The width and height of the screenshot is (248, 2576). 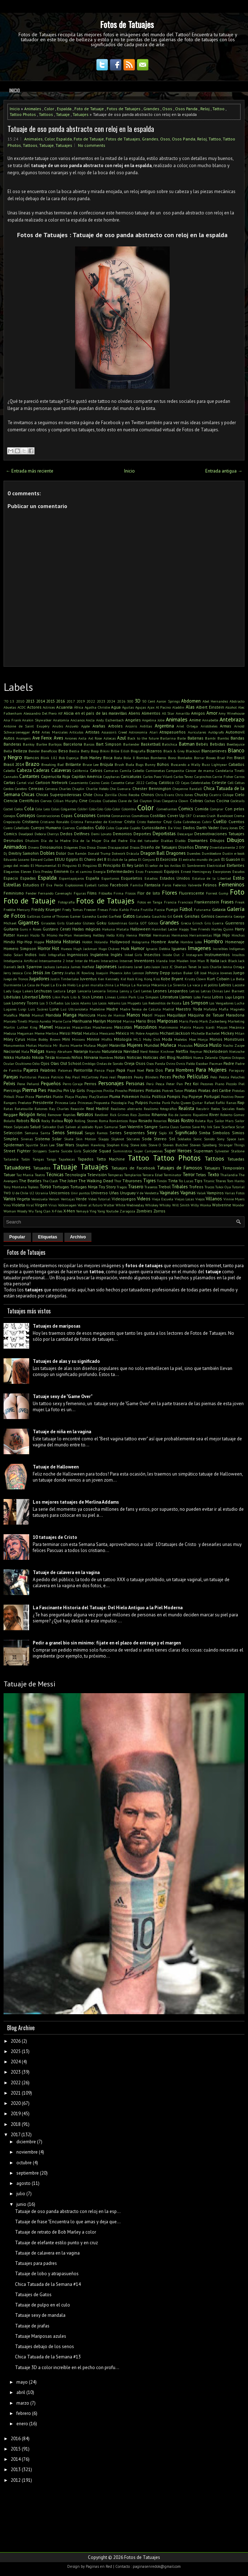 I want to click on Hawaii, so click(x=22, y=935).